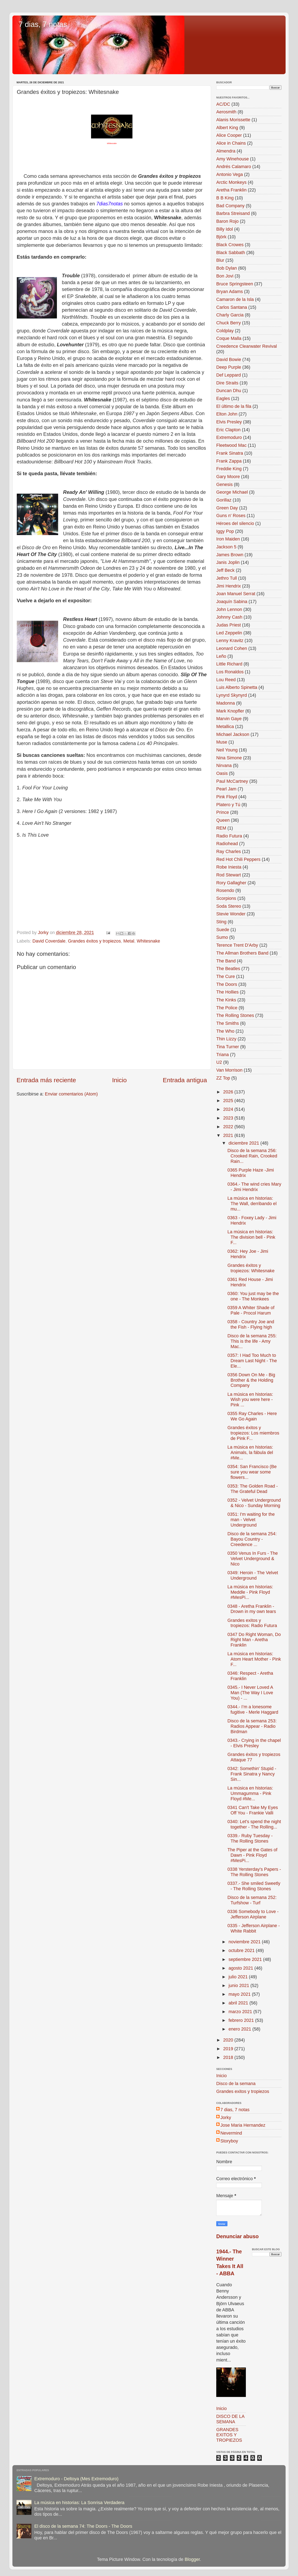 The image size is (298, 2576). Describe the element at coordinates (148, 941) in the screenshot. I see `Whitesnake` at that location.